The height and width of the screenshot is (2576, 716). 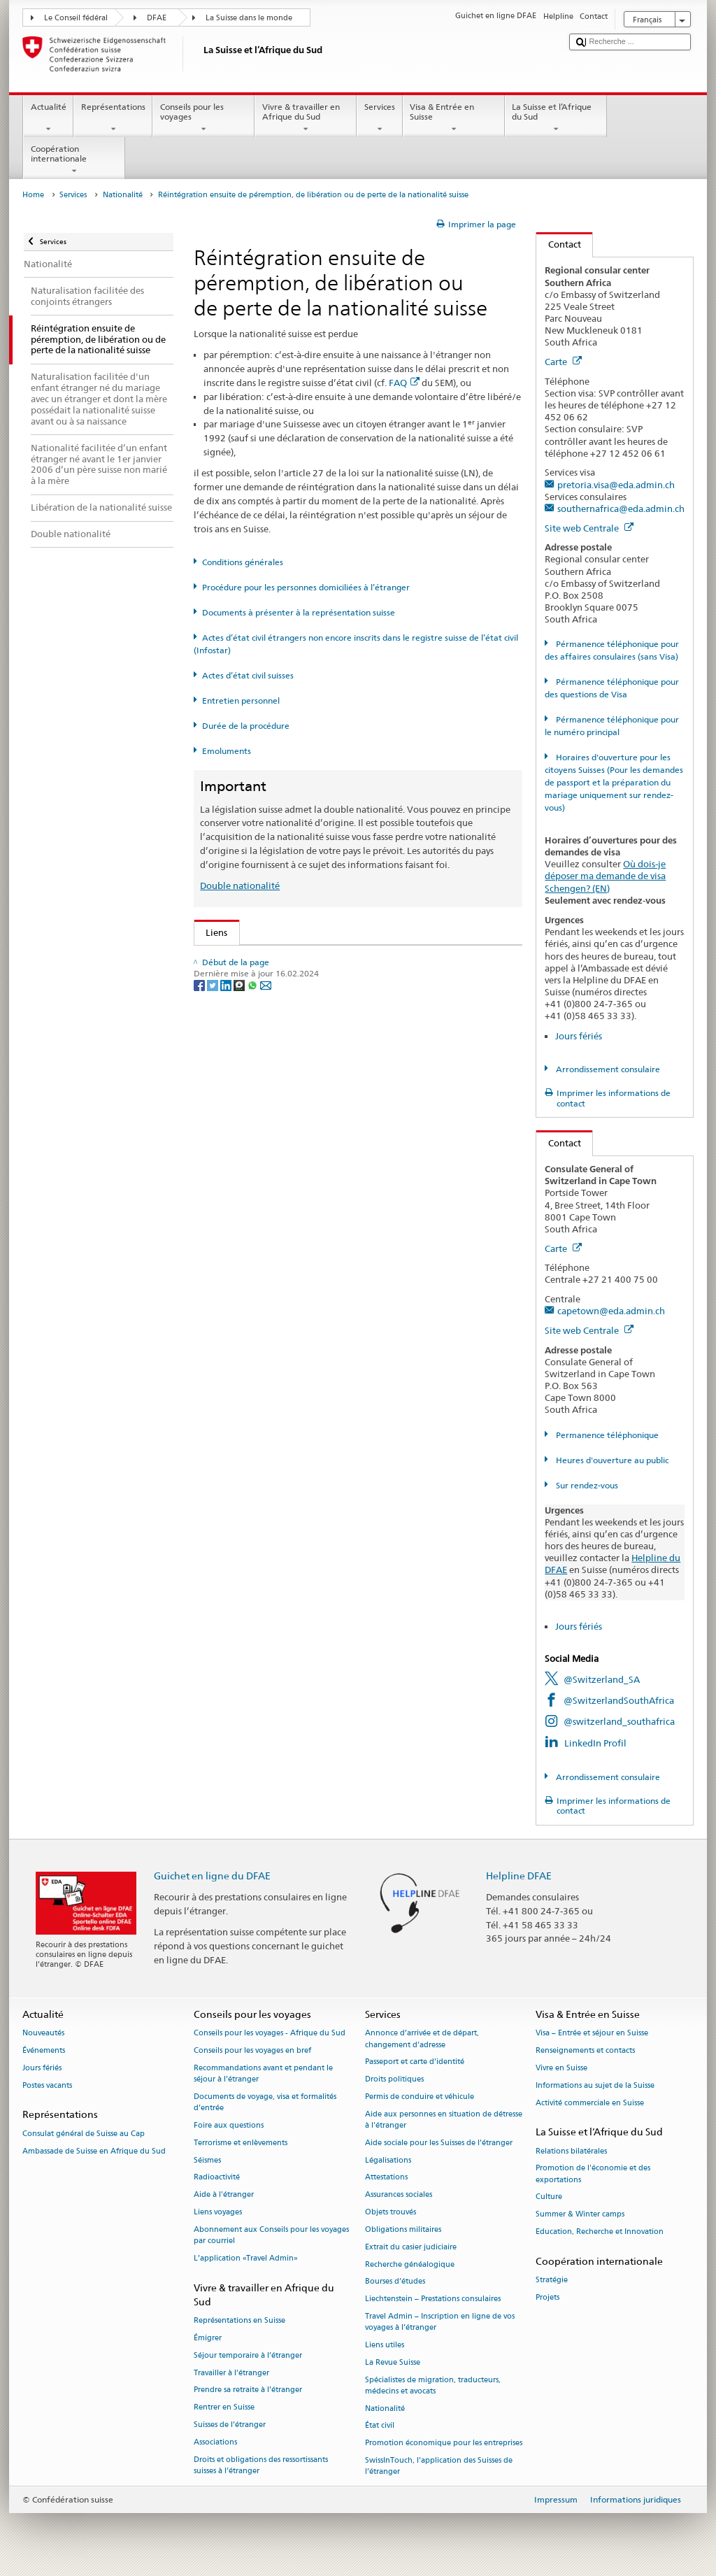 What do you see at coordinates (392, 2362) in the screenshot?
I see `La Revue Suisse` at bounding box center [392, 2362].